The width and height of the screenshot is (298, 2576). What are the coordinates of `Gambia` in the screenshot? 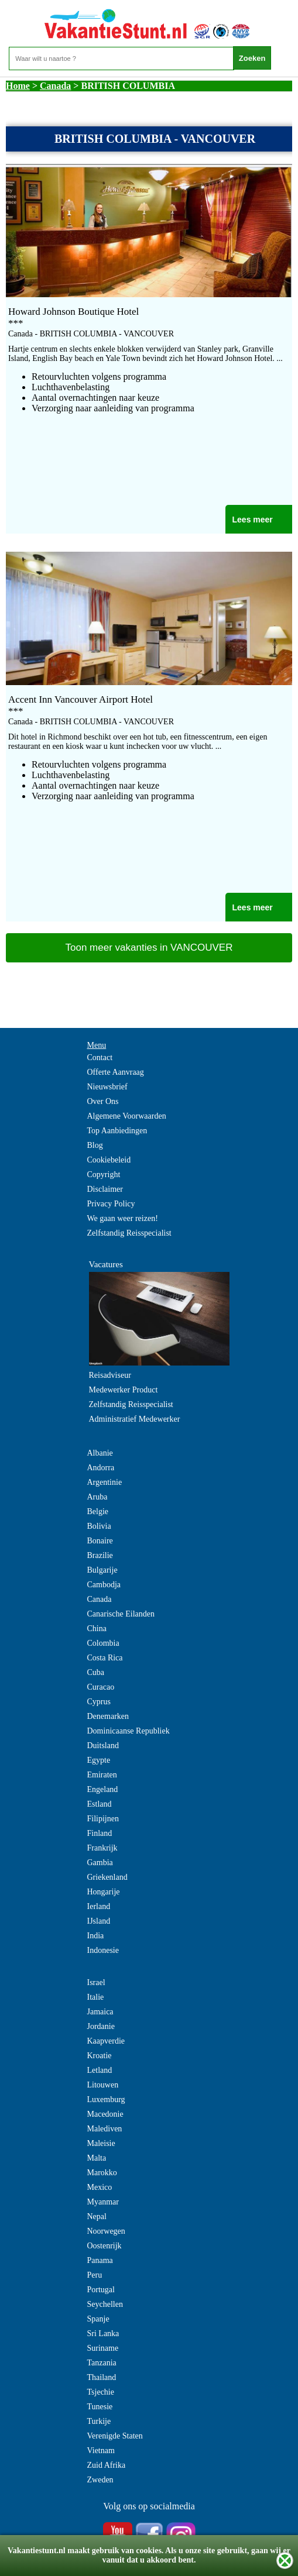 It's located at (100, 1862).